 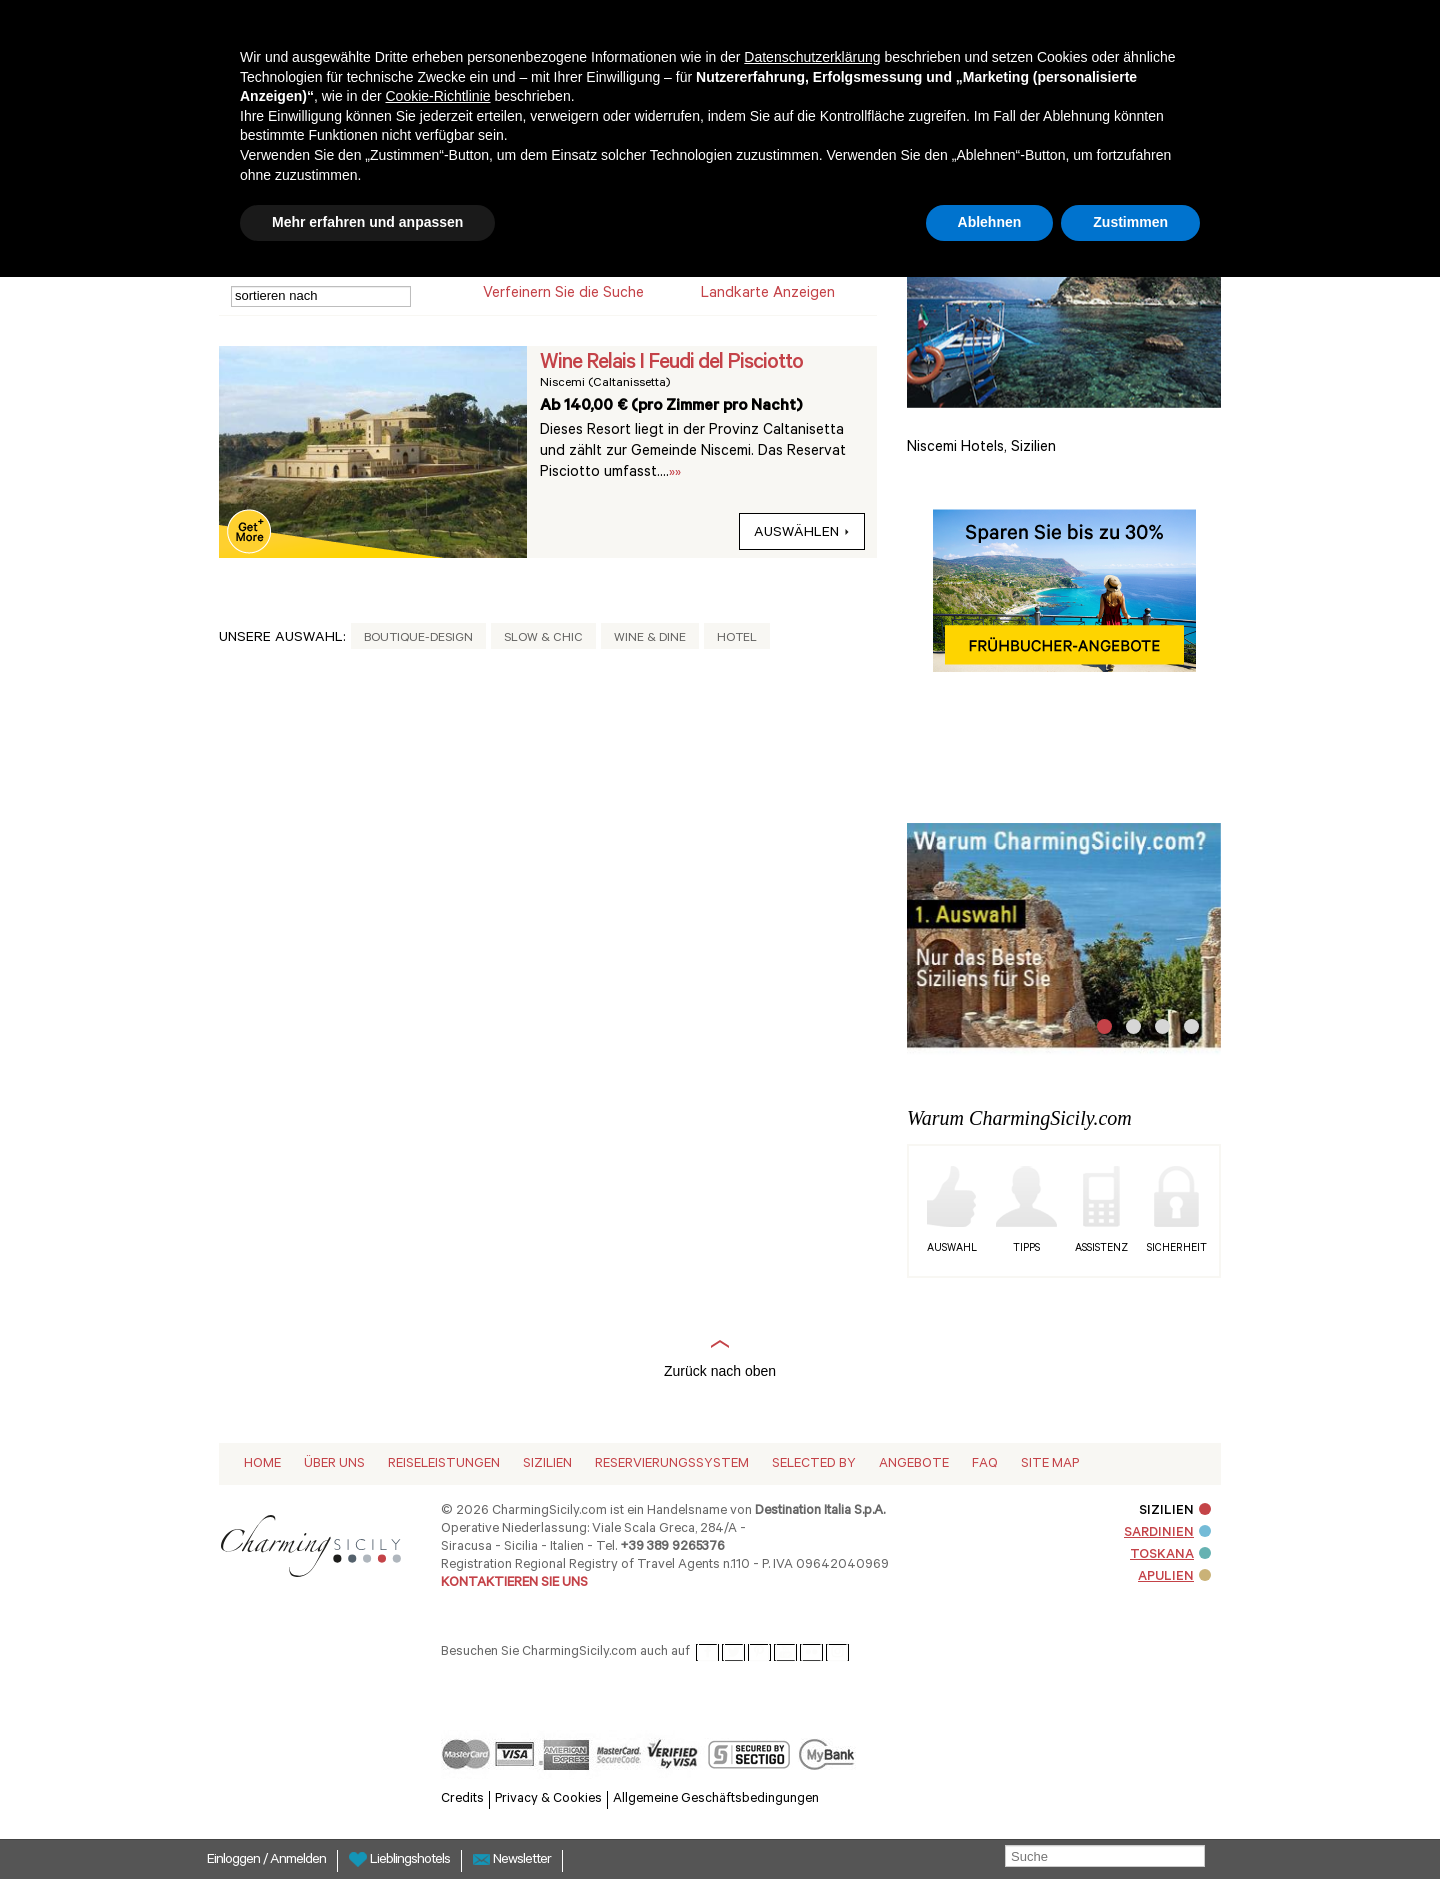 What do you see at coordinates (1170, 1555) in the screenshot?
I see `TOSKANA` at bounding box center [1170, 1555].